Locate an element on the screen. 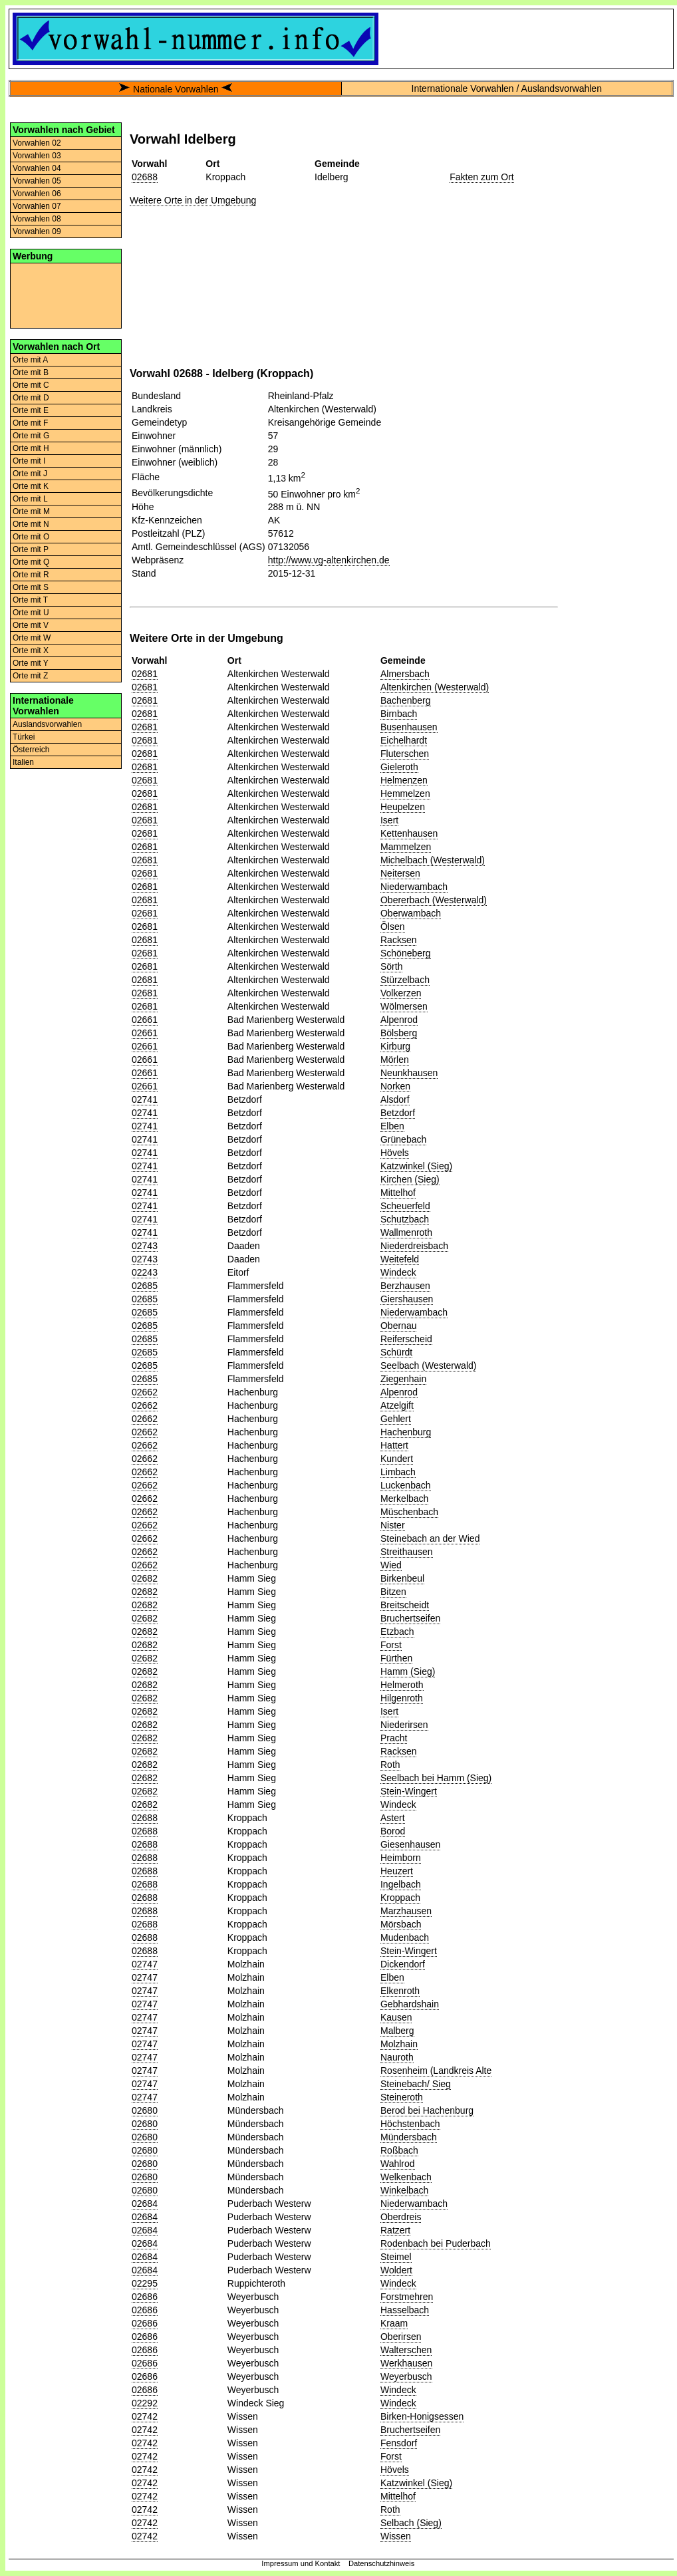 This screenshot has height=2576, width=677. Heupelzen is located at coordinates (402, 806).